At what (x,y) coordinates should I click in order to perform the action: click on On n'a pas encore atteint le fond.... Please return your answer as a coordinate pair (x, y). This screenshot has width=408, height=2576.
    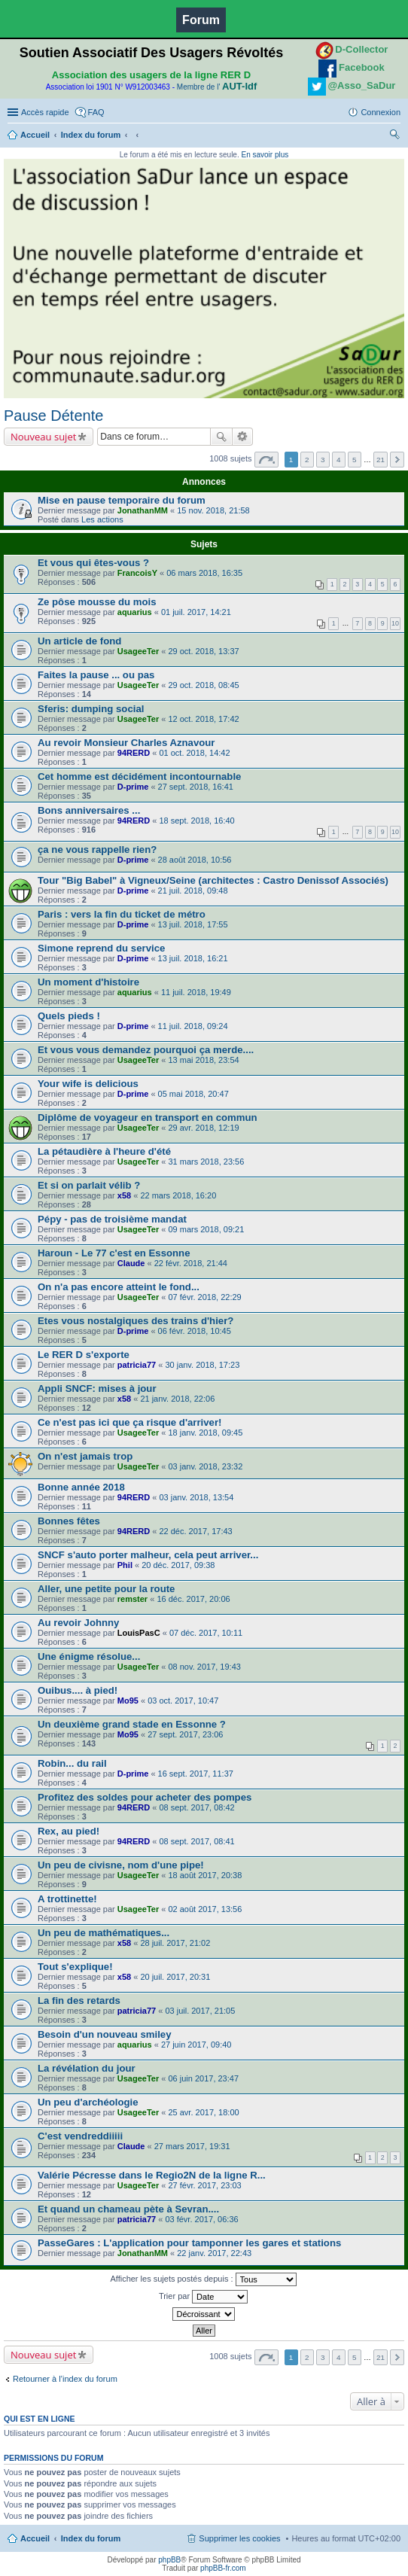
    Looking at the image, I should click on (118, 1287).